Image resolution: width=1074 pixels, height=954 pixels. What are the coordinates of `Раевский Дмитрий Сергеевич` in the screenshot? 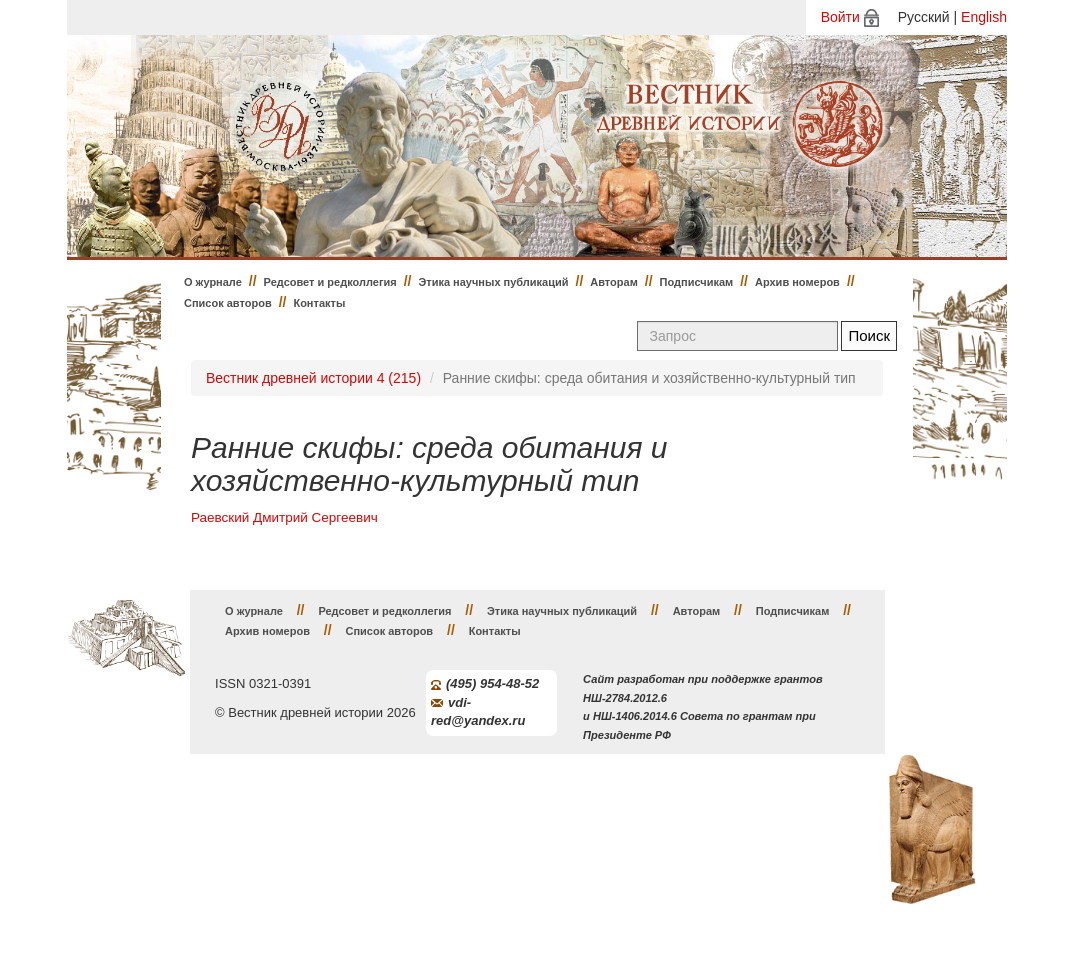 It's located at (284, 517).